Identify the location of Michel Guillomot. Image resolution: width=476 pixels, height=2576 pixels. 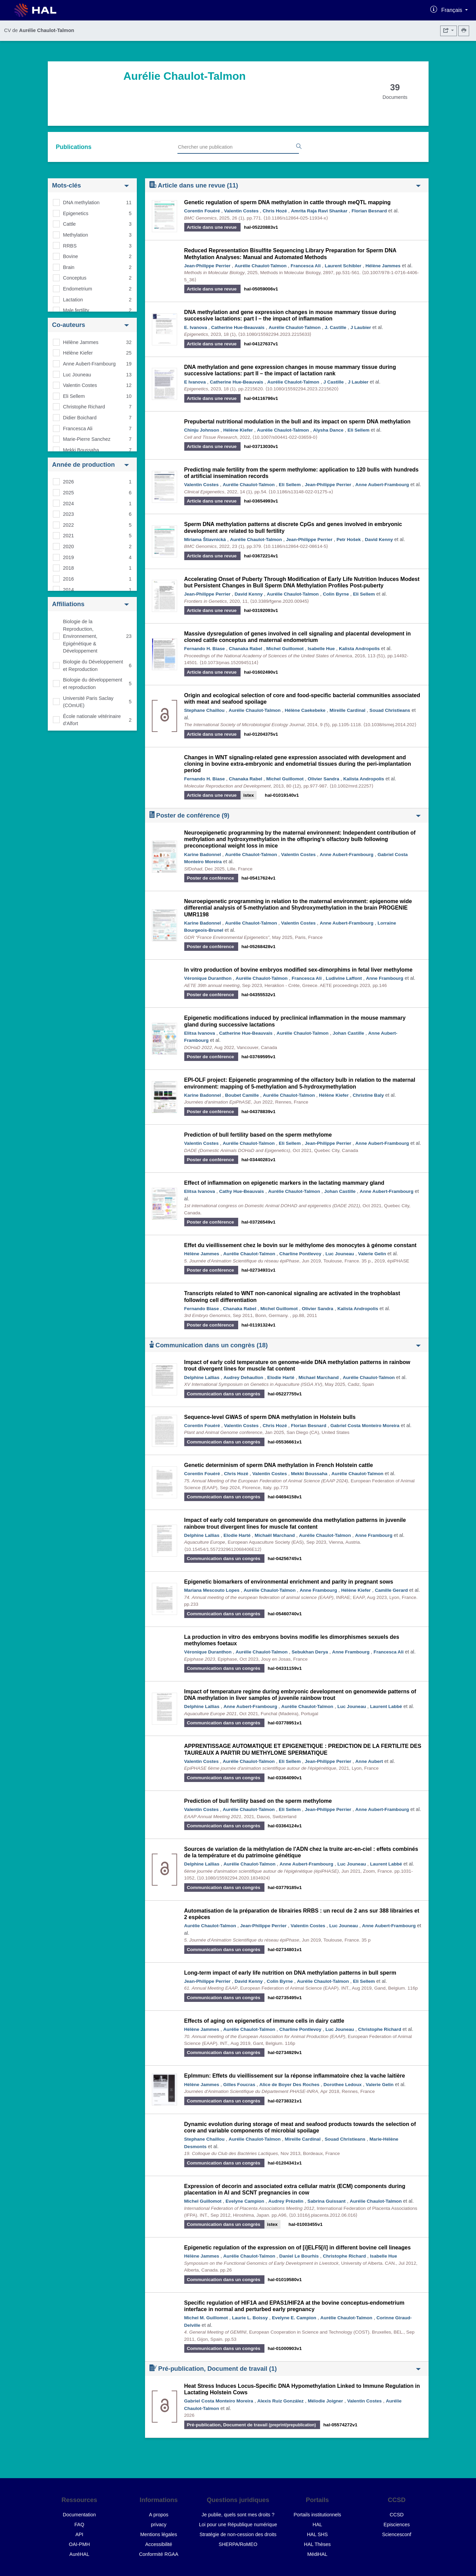
(285, 648).